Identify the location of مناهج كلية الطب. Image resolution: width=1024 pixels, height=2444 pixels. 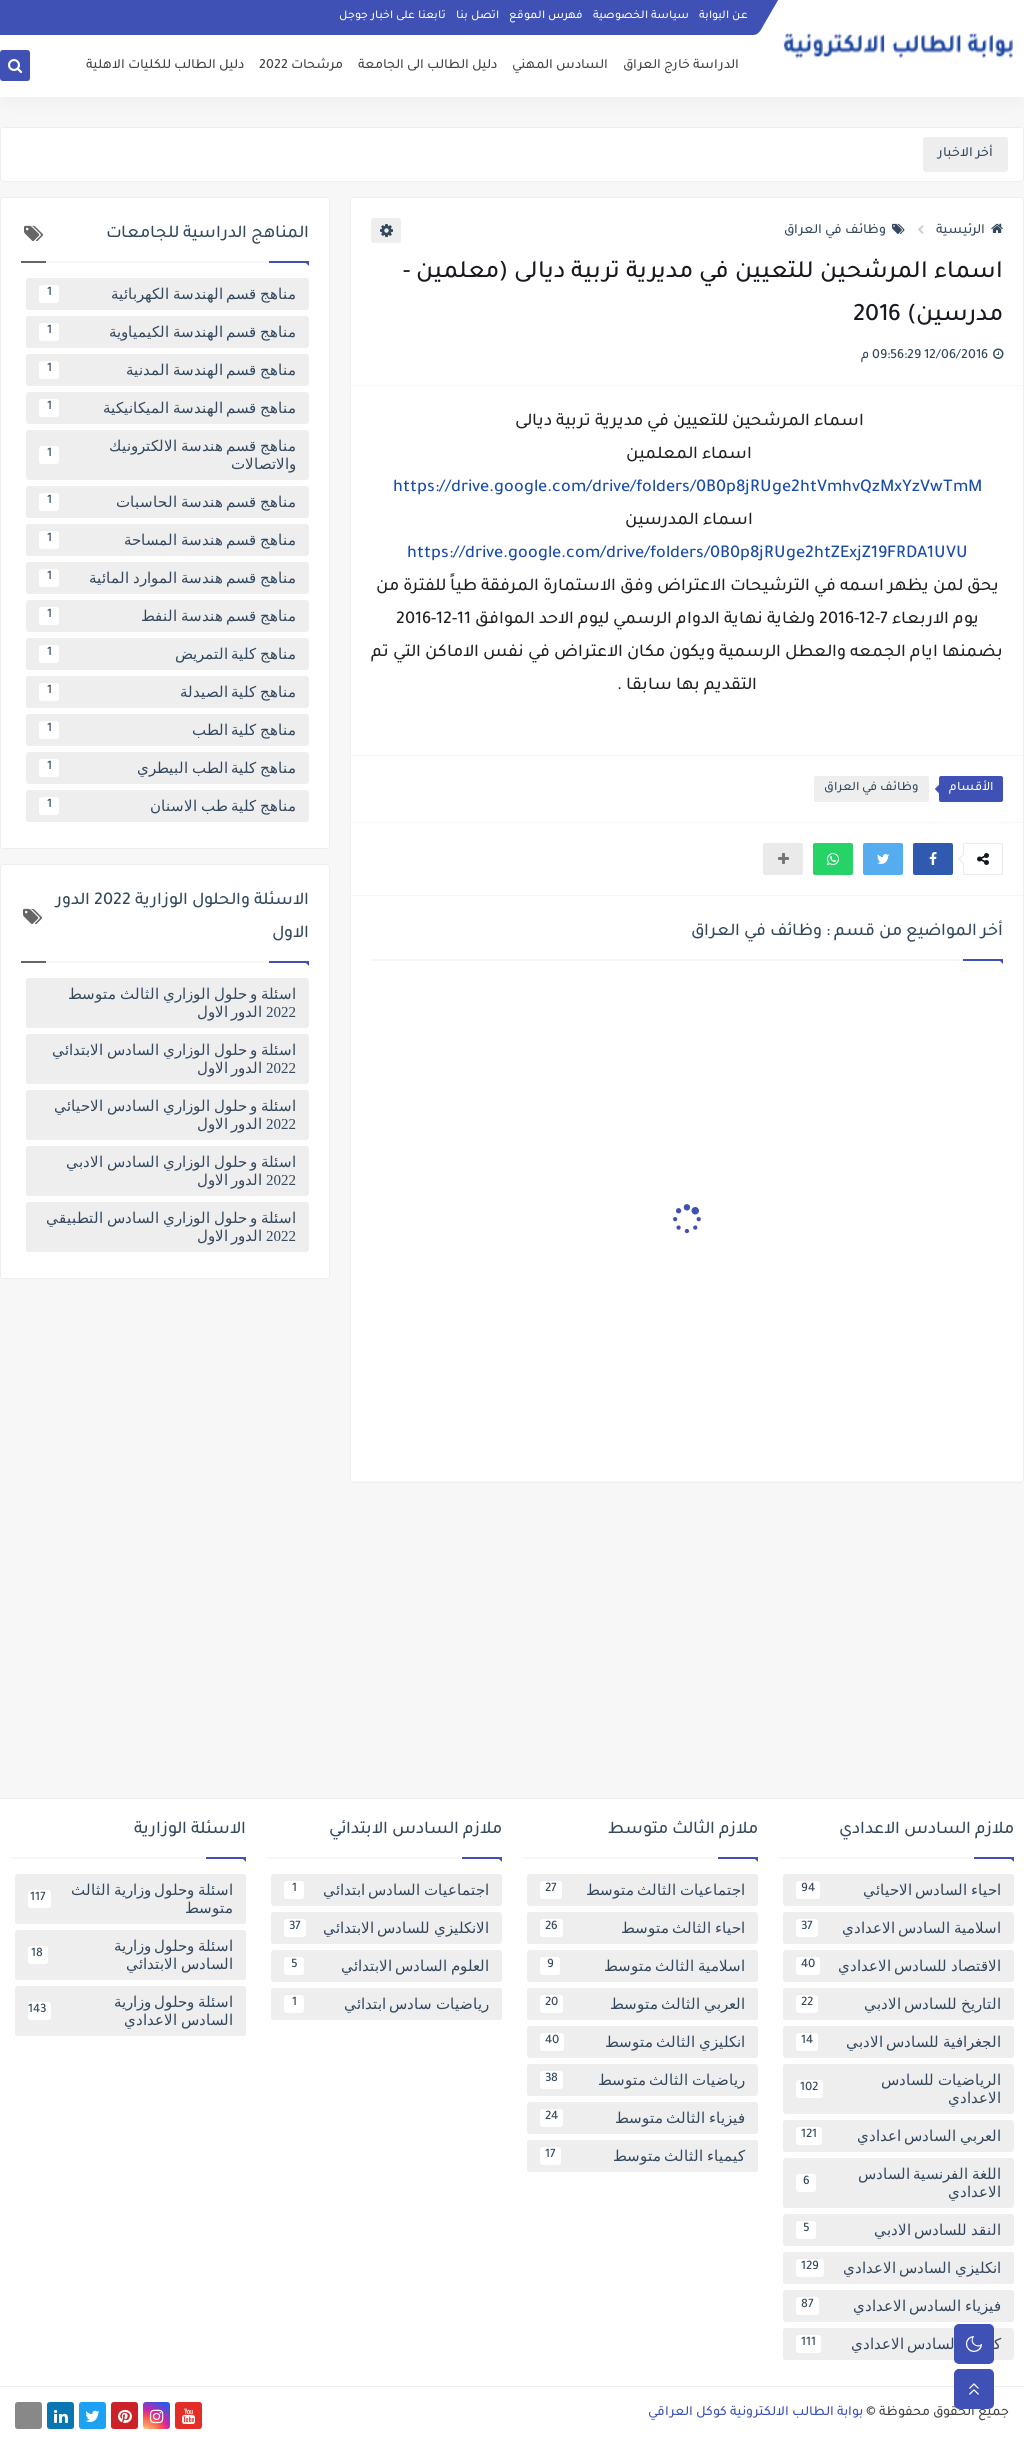
(167, 730).